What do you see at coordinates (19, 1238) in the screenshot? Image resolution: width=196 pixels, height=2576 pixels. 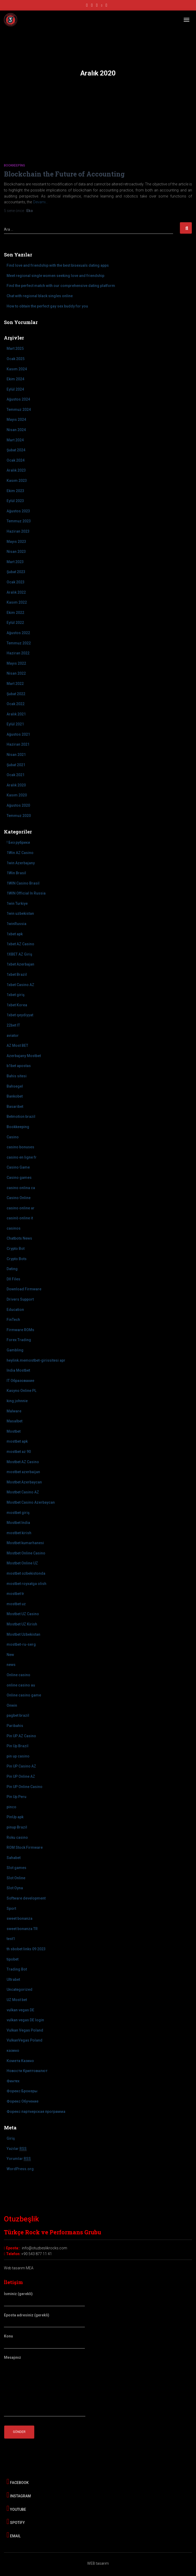 I see `Chatbots News` at bounding box center [19, 1238].